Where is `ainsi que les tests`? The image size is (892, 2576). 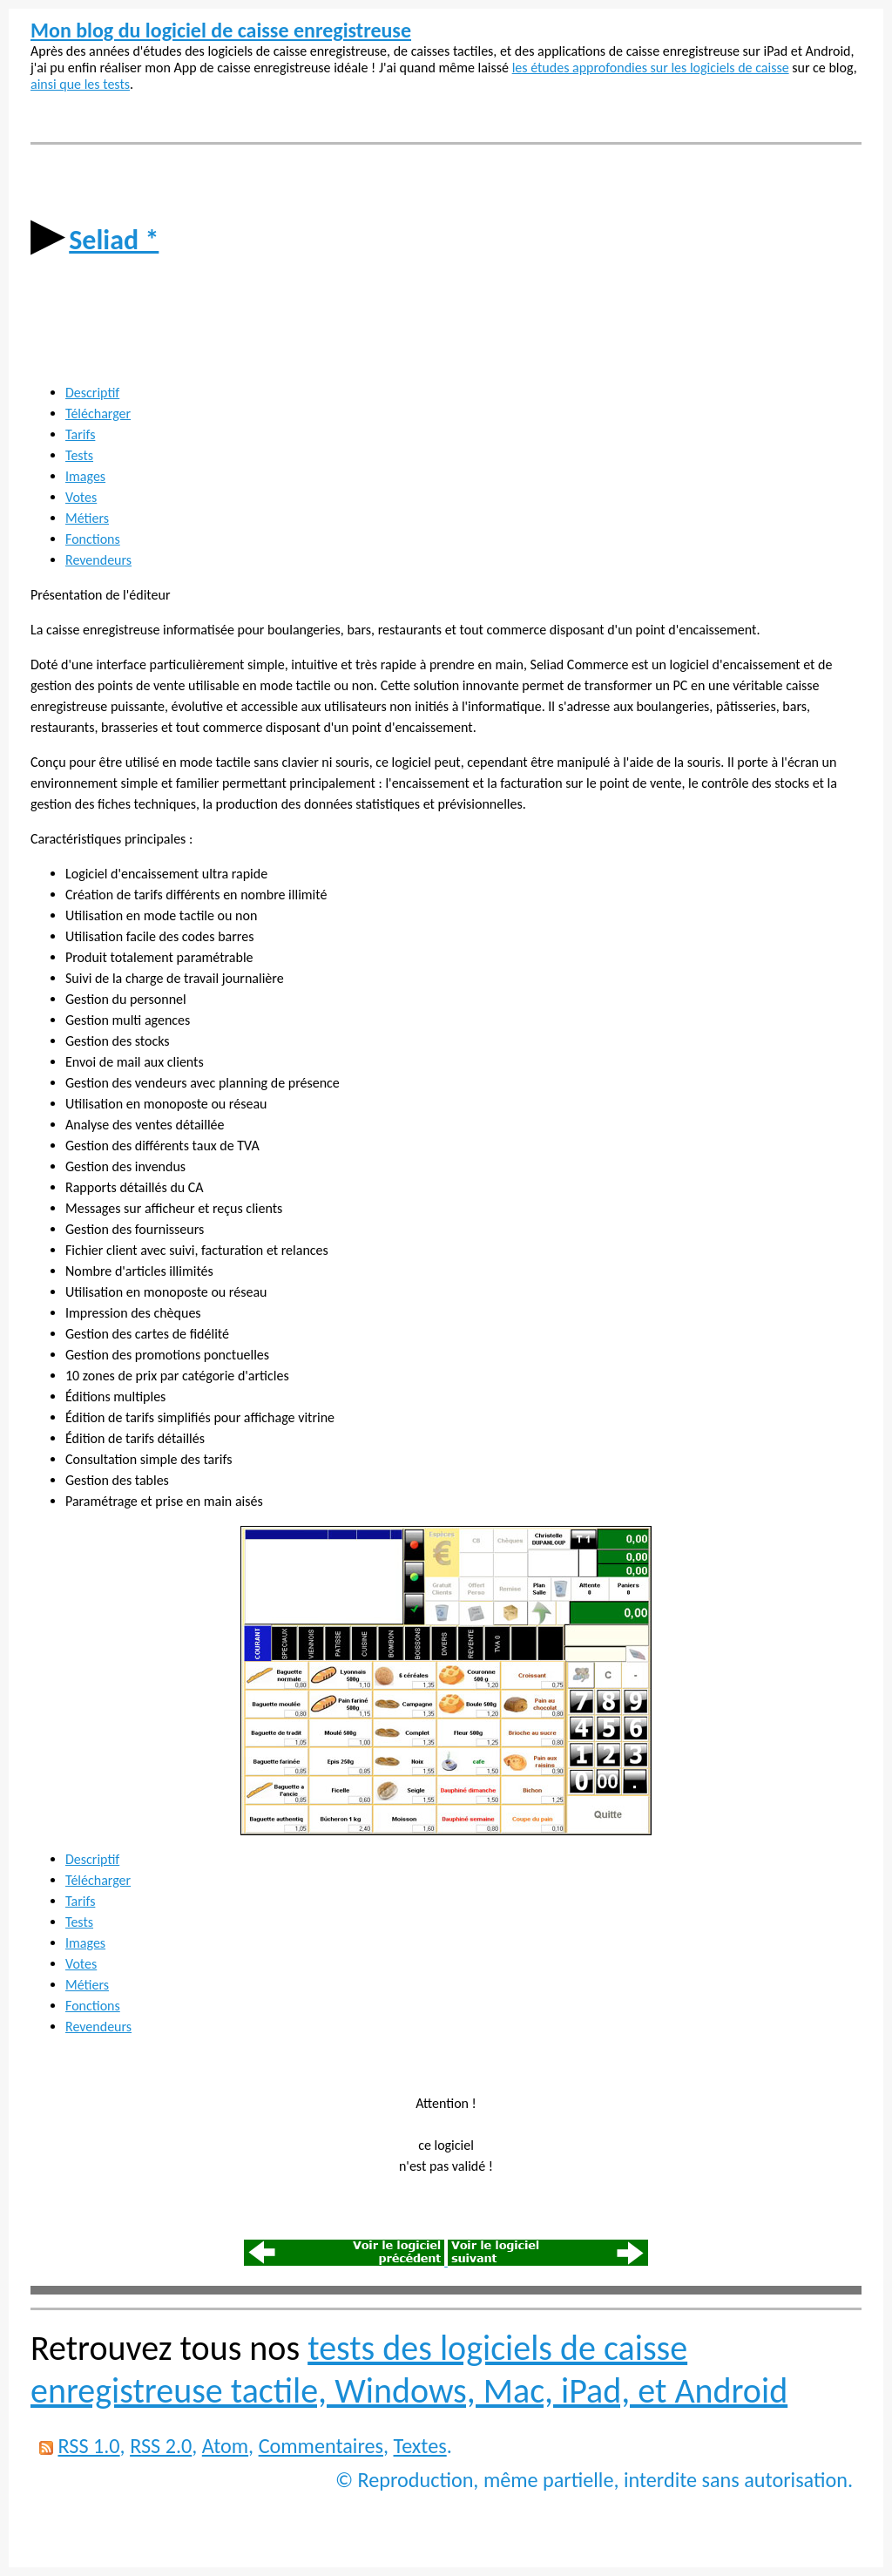 ainsi que les tests is located at coordinates (80, 84).